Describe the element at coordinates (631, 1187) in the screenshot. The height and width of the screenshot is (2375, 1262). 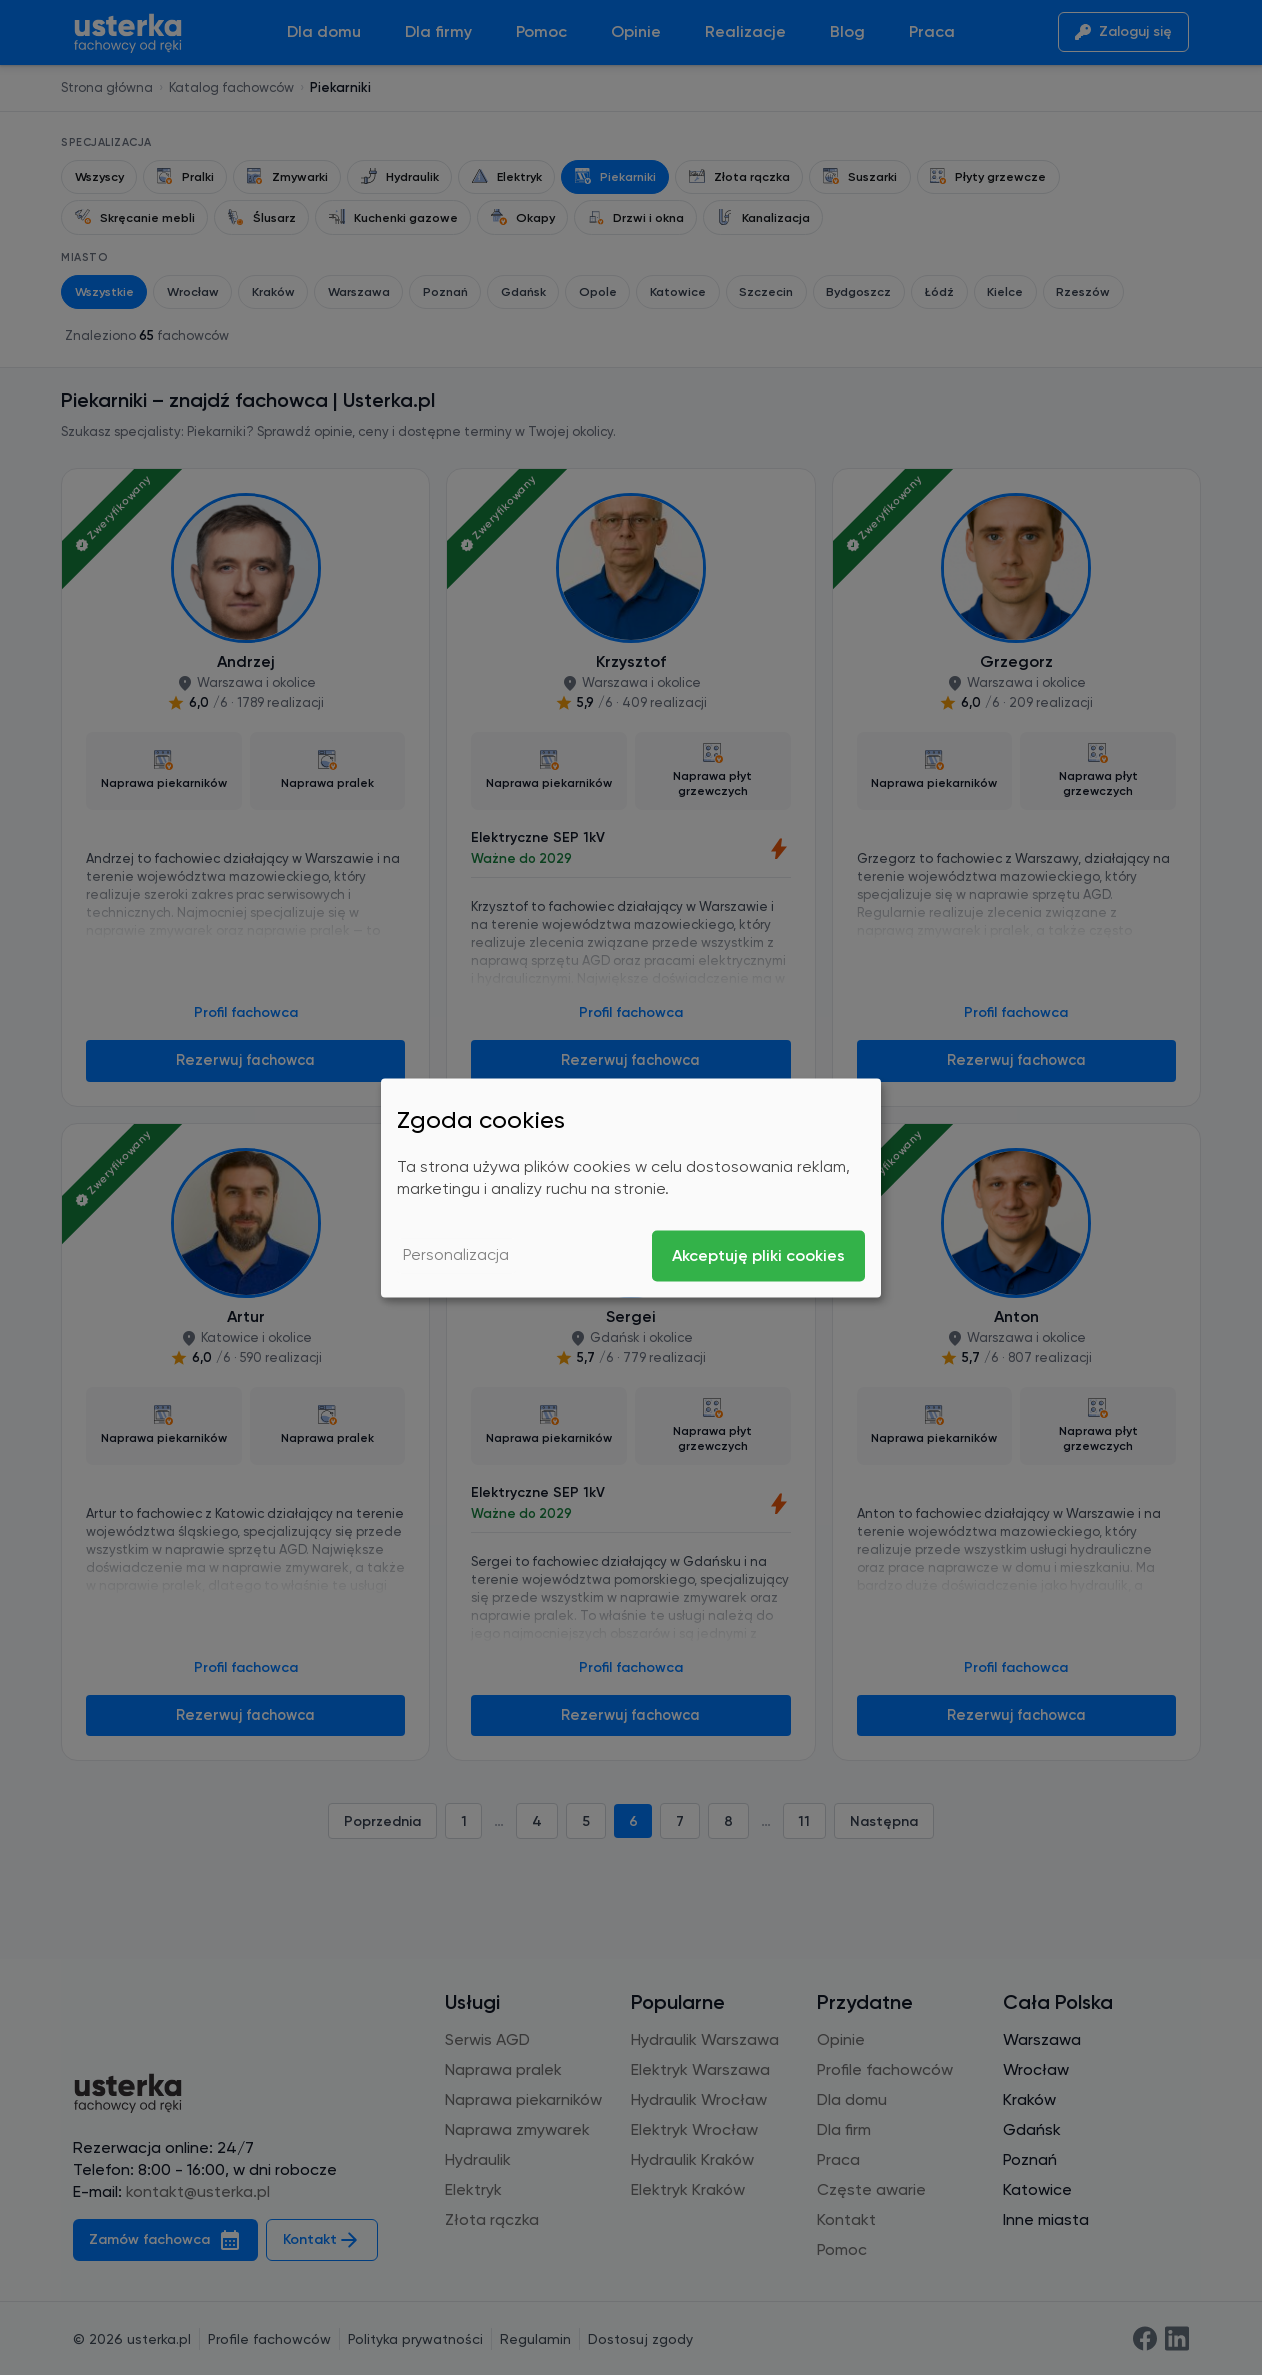
I see `[dialog]` at that location.